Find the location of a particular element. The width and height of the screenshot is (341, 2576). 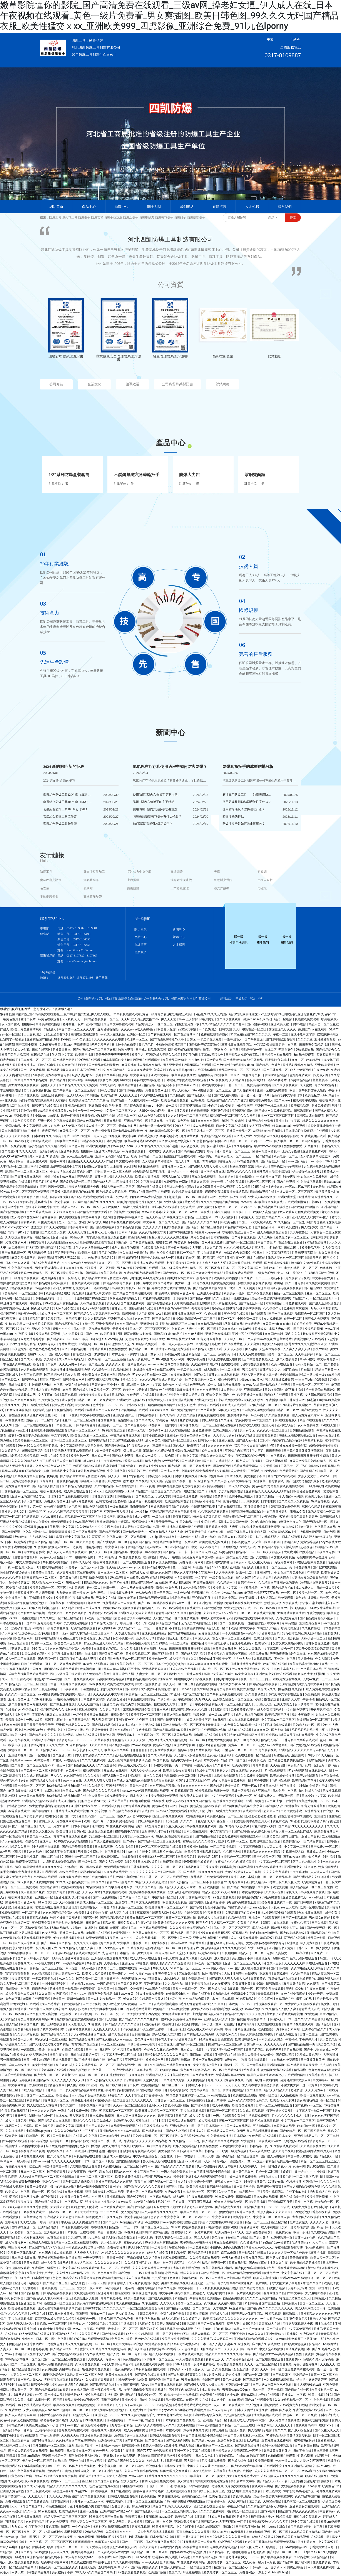

99在线免费视频 is located at coordinates (130, 1558).